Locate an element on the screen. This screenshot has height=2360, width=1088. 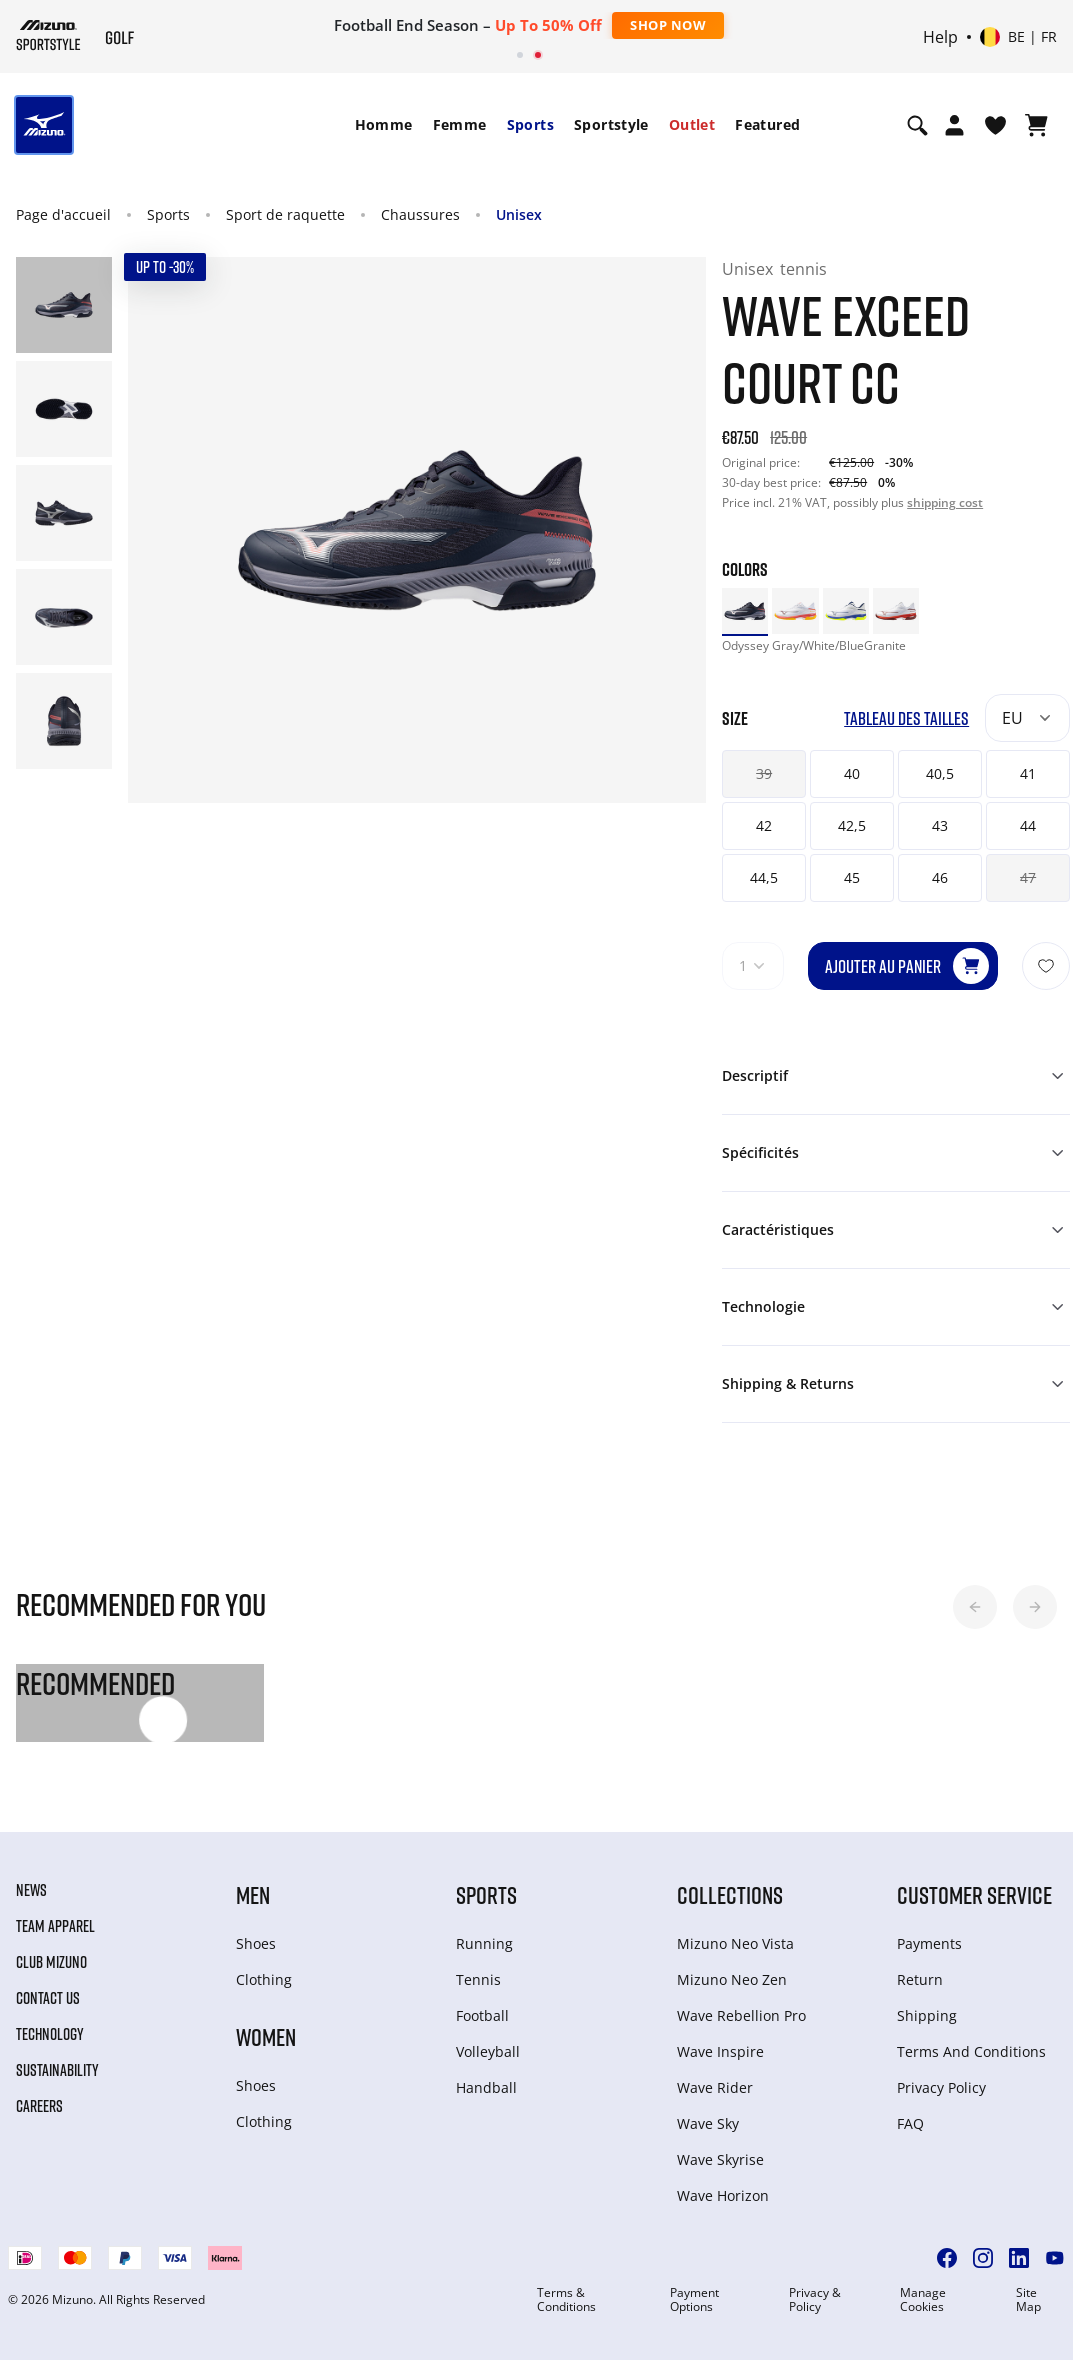
46 [button] is located at coordinates (940, 877).